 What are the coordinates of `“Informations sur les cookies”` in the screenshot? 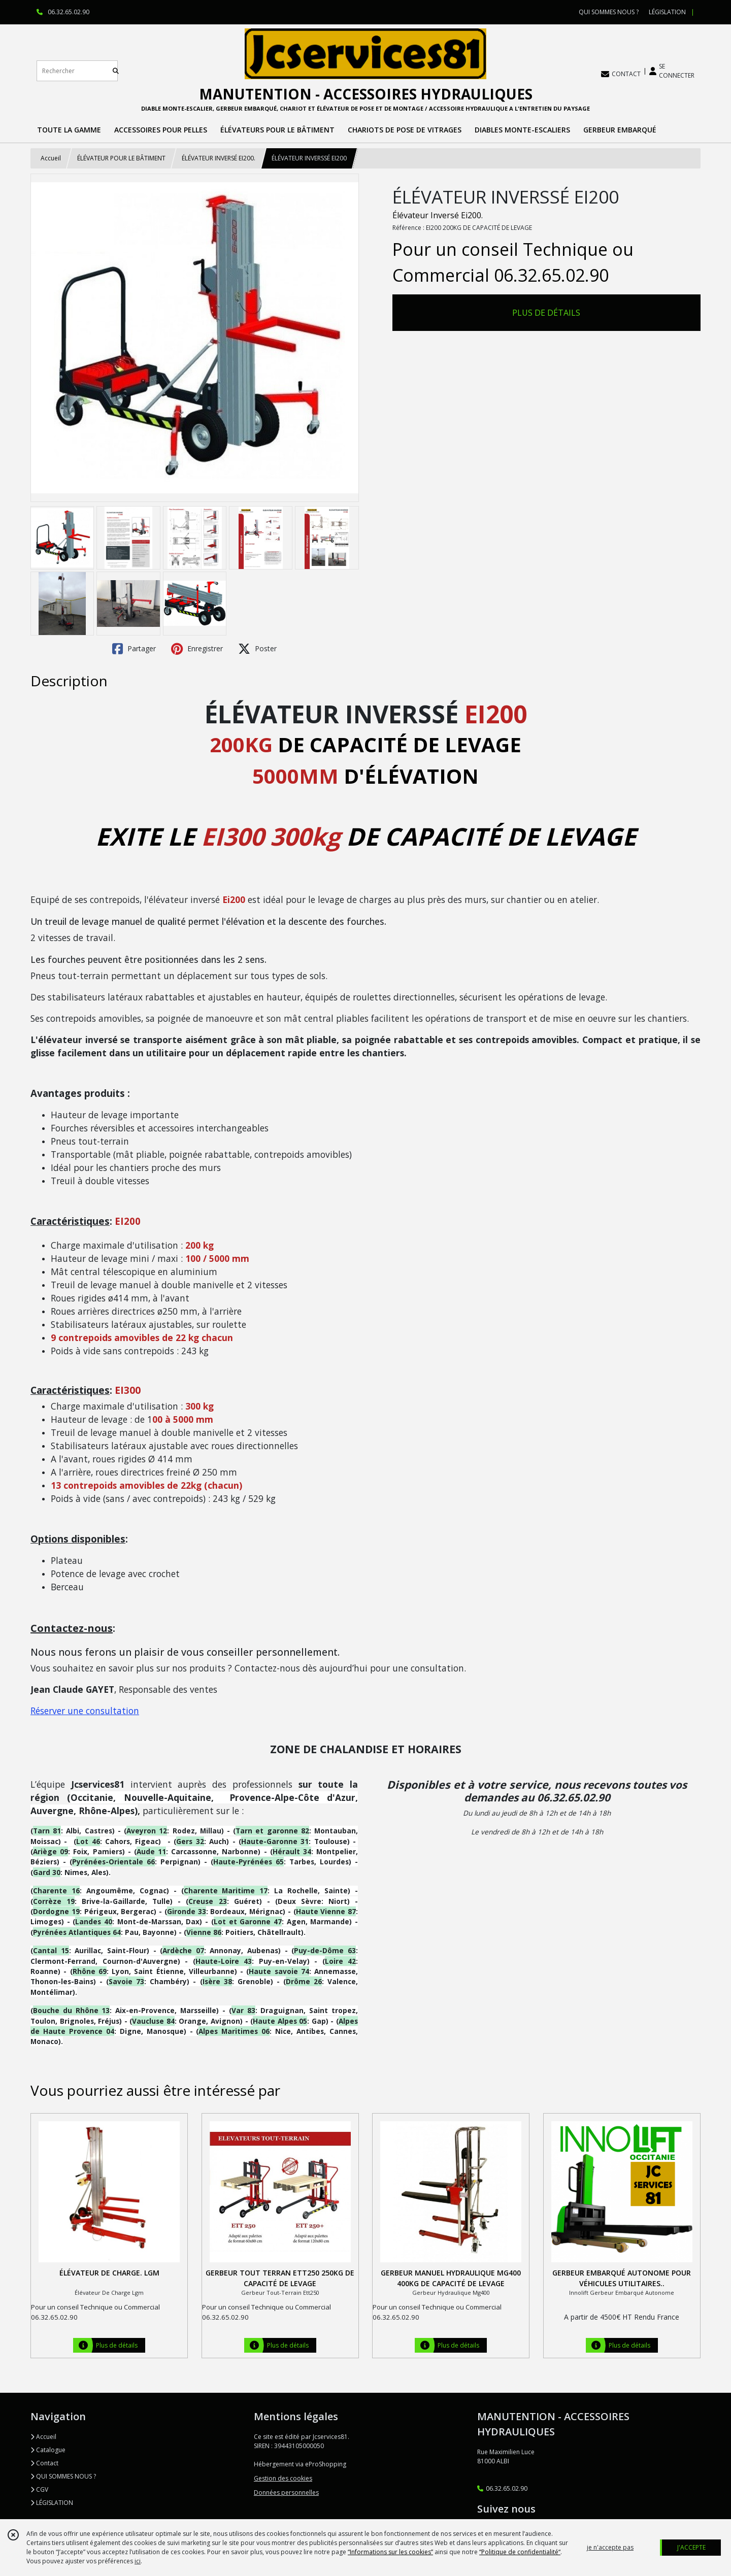 It's located at (390, 2552).